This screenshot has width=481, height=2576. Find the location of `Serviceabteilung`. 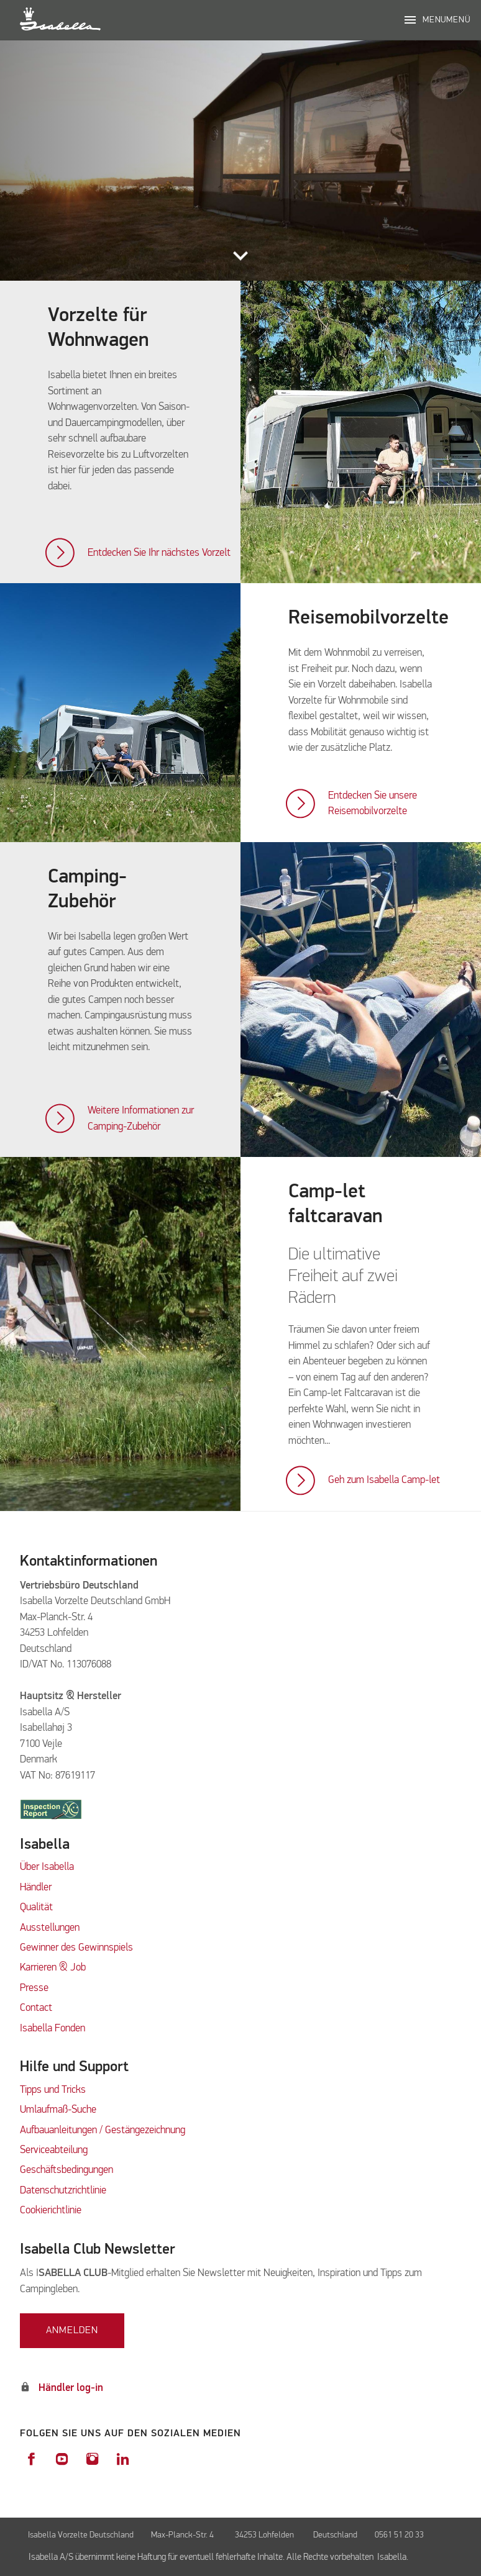

Serviceabteilung is located at coordinates (54, 2150).